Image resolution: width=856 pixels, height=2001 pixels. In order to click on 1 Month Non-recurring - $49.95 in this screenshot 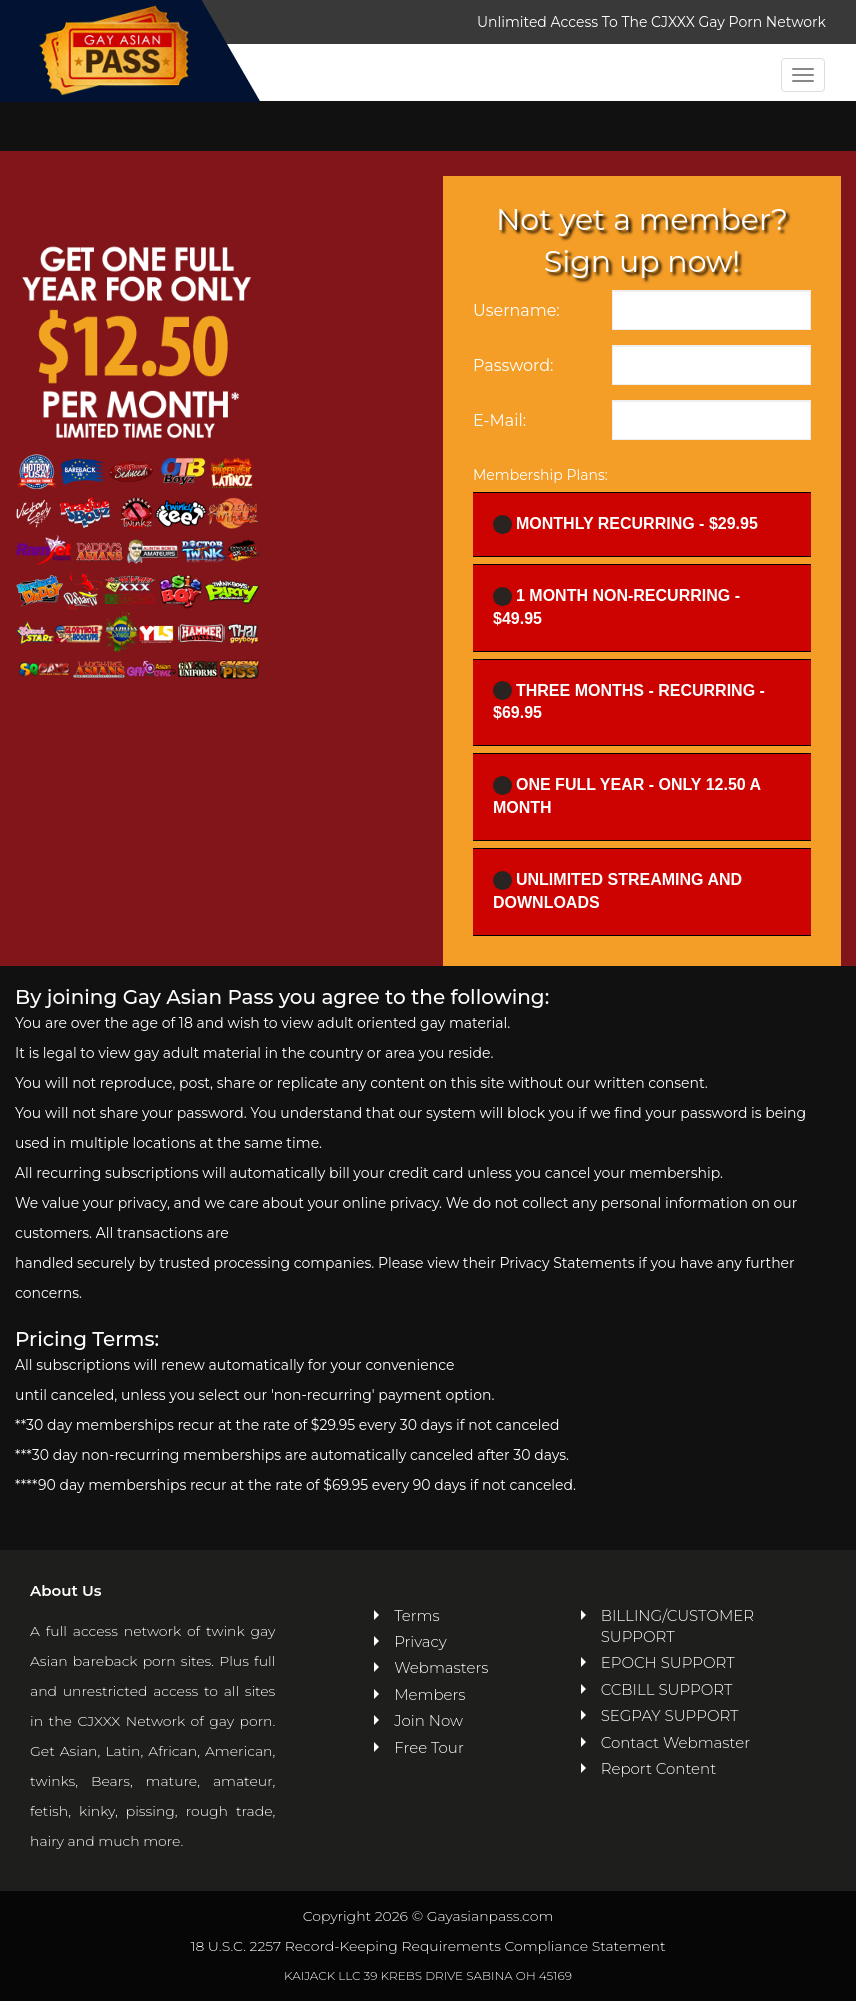, I will do `click(616, 607)`.